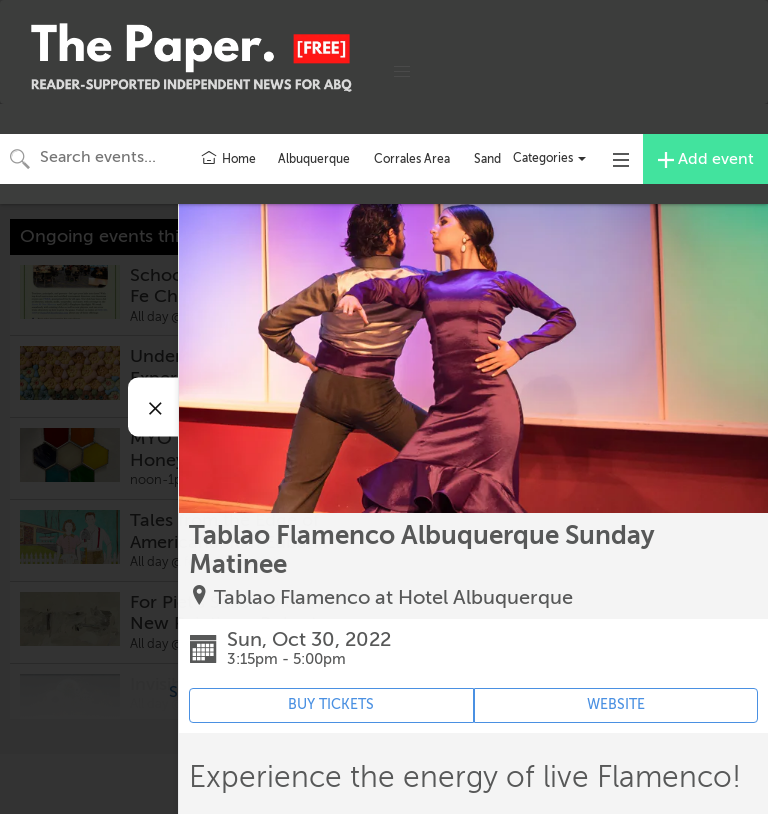 This screenshot has width=768, height=814. Describe the element at coordinates (331, 704) in the screenshot. I see `BUY TICKETS [Event's ticket purchasing website (opens in new tab)]` at that location.